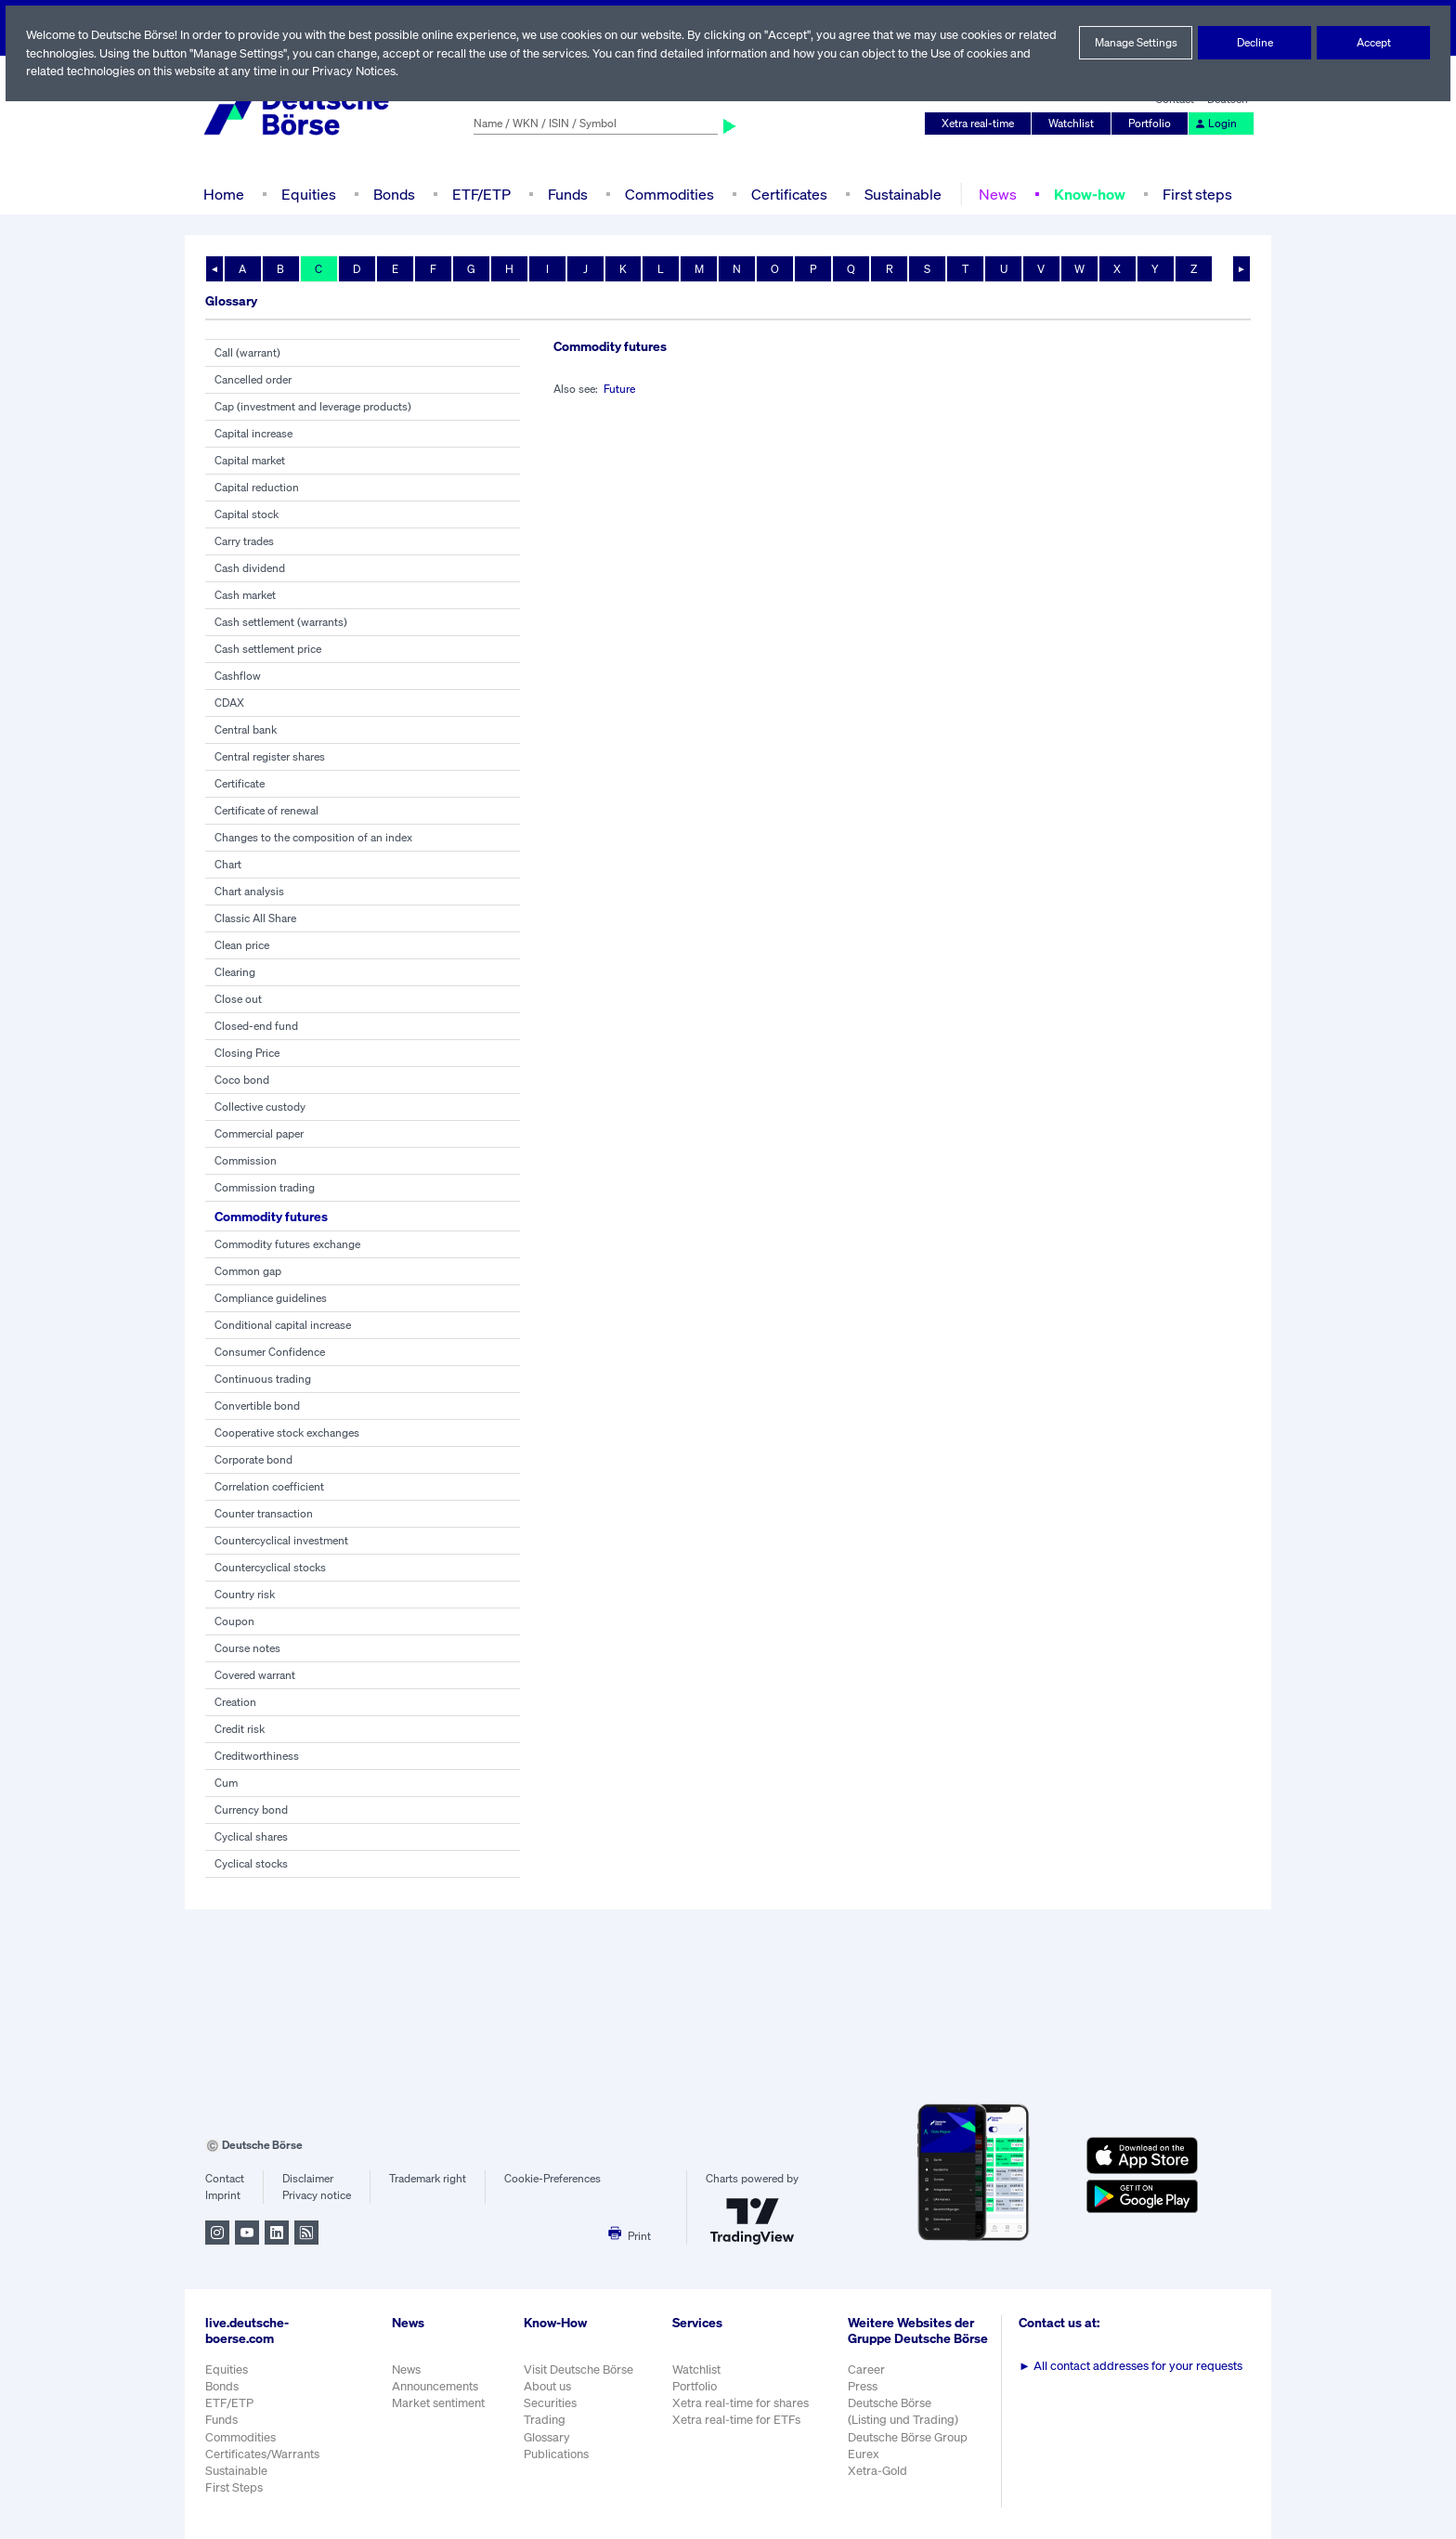 The width and height of the screenshot is (1456, 2539). I want to click on Cash market, so click(246, 595).